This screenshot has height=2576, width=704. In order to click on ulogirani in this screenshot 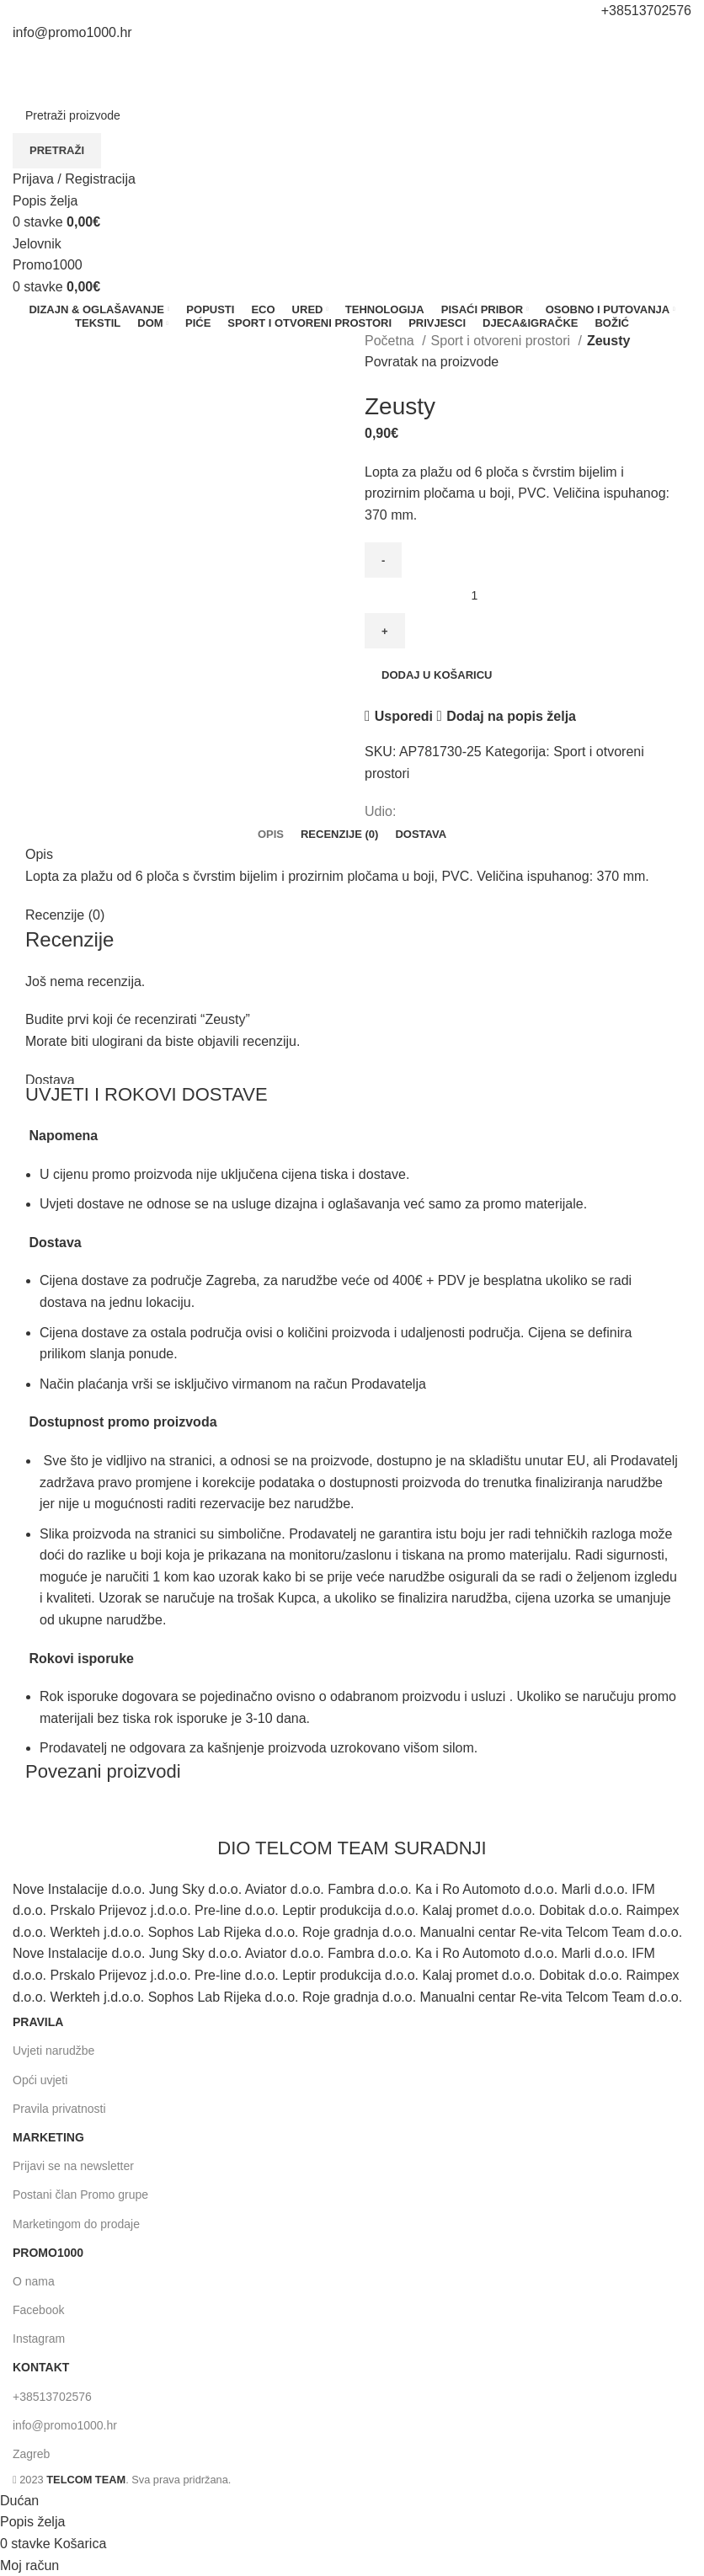, I will do `click(117, 1041)`.